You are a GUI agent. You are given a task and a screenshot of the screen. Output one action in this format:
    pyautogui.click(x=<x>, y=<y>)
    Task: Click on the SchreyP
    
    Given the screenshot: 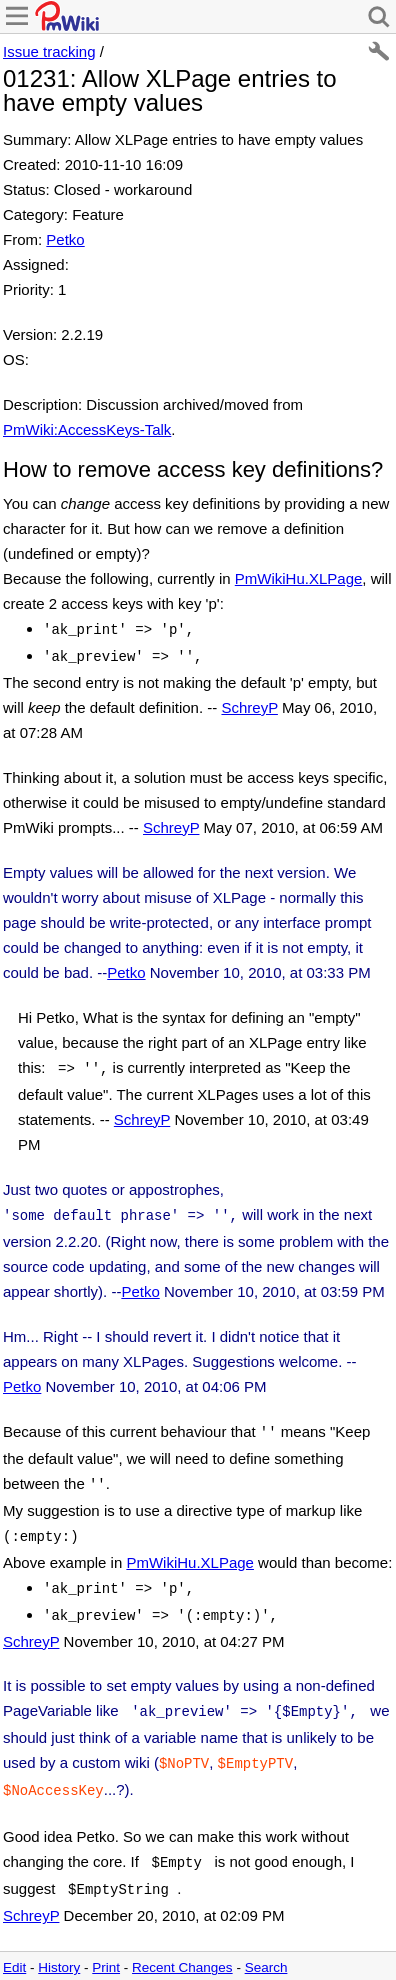 What is the action you would take?
    pyautogui.click(x=249, y=703)
    